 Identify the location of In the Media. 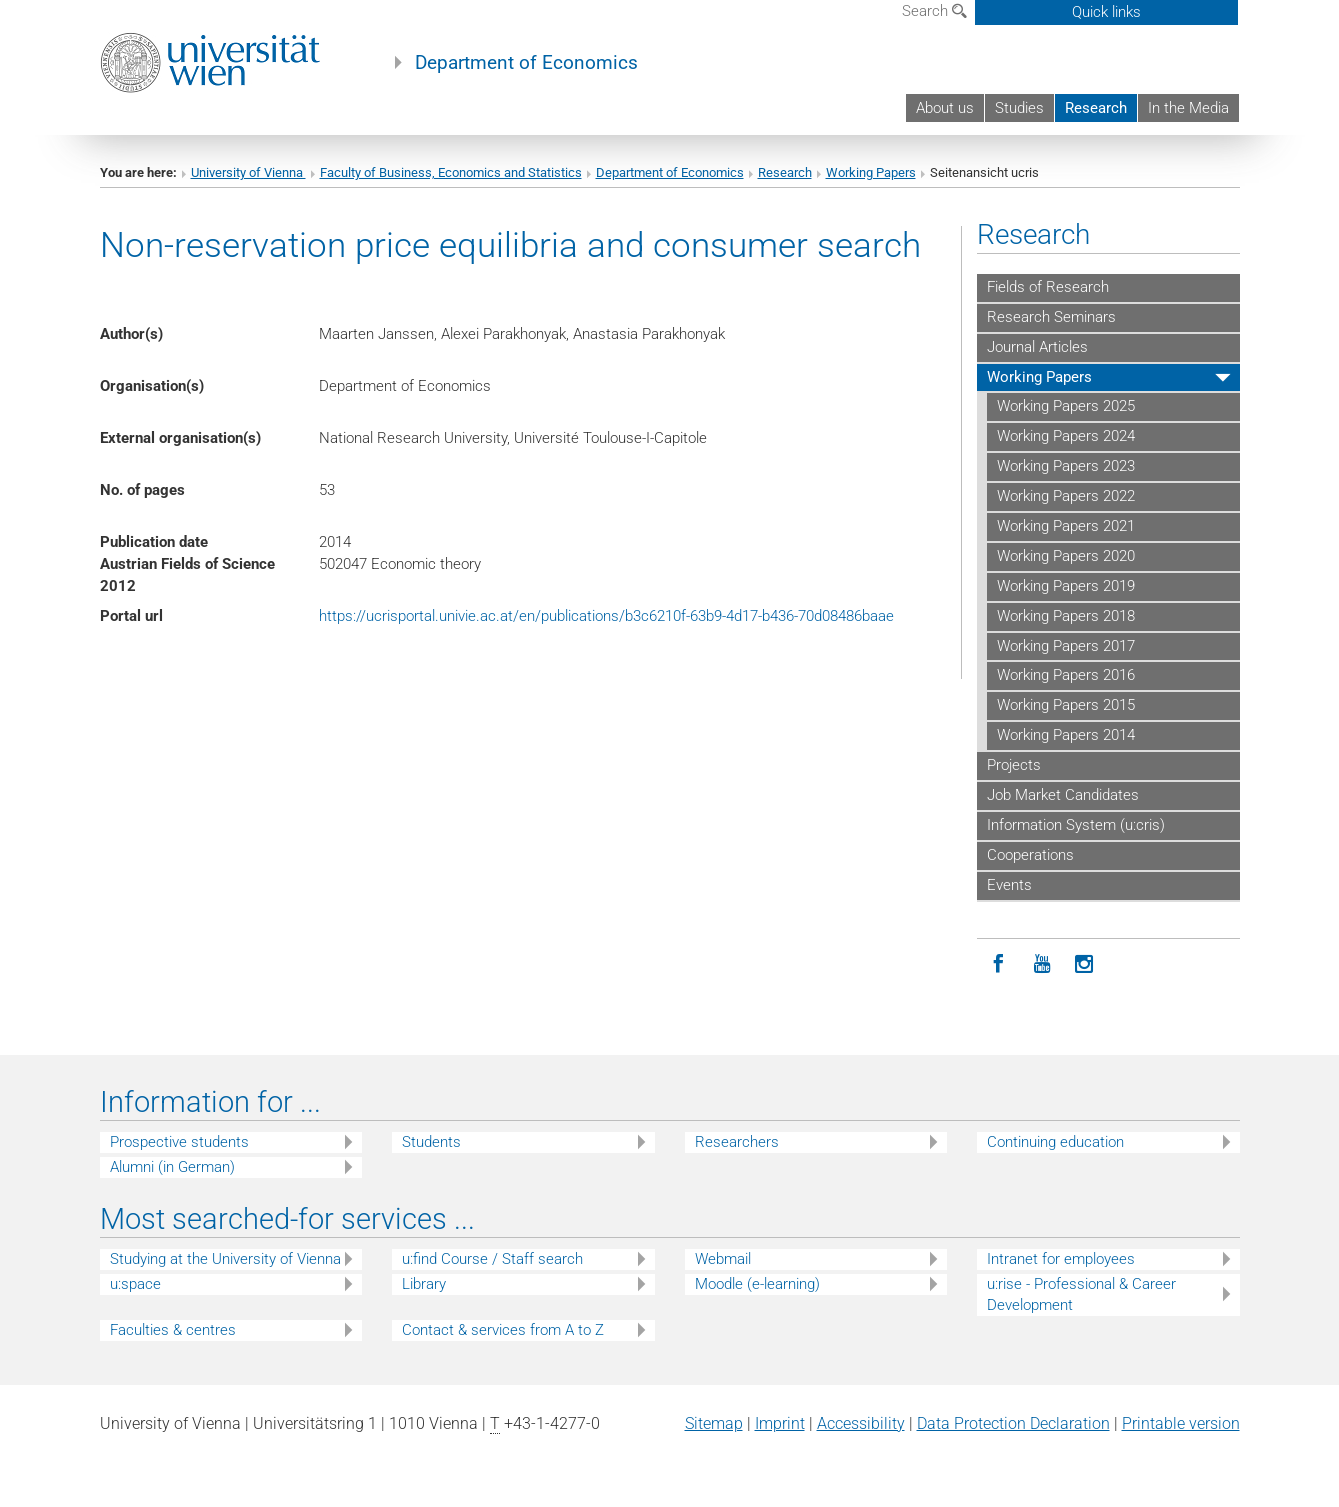
(1188, 108).